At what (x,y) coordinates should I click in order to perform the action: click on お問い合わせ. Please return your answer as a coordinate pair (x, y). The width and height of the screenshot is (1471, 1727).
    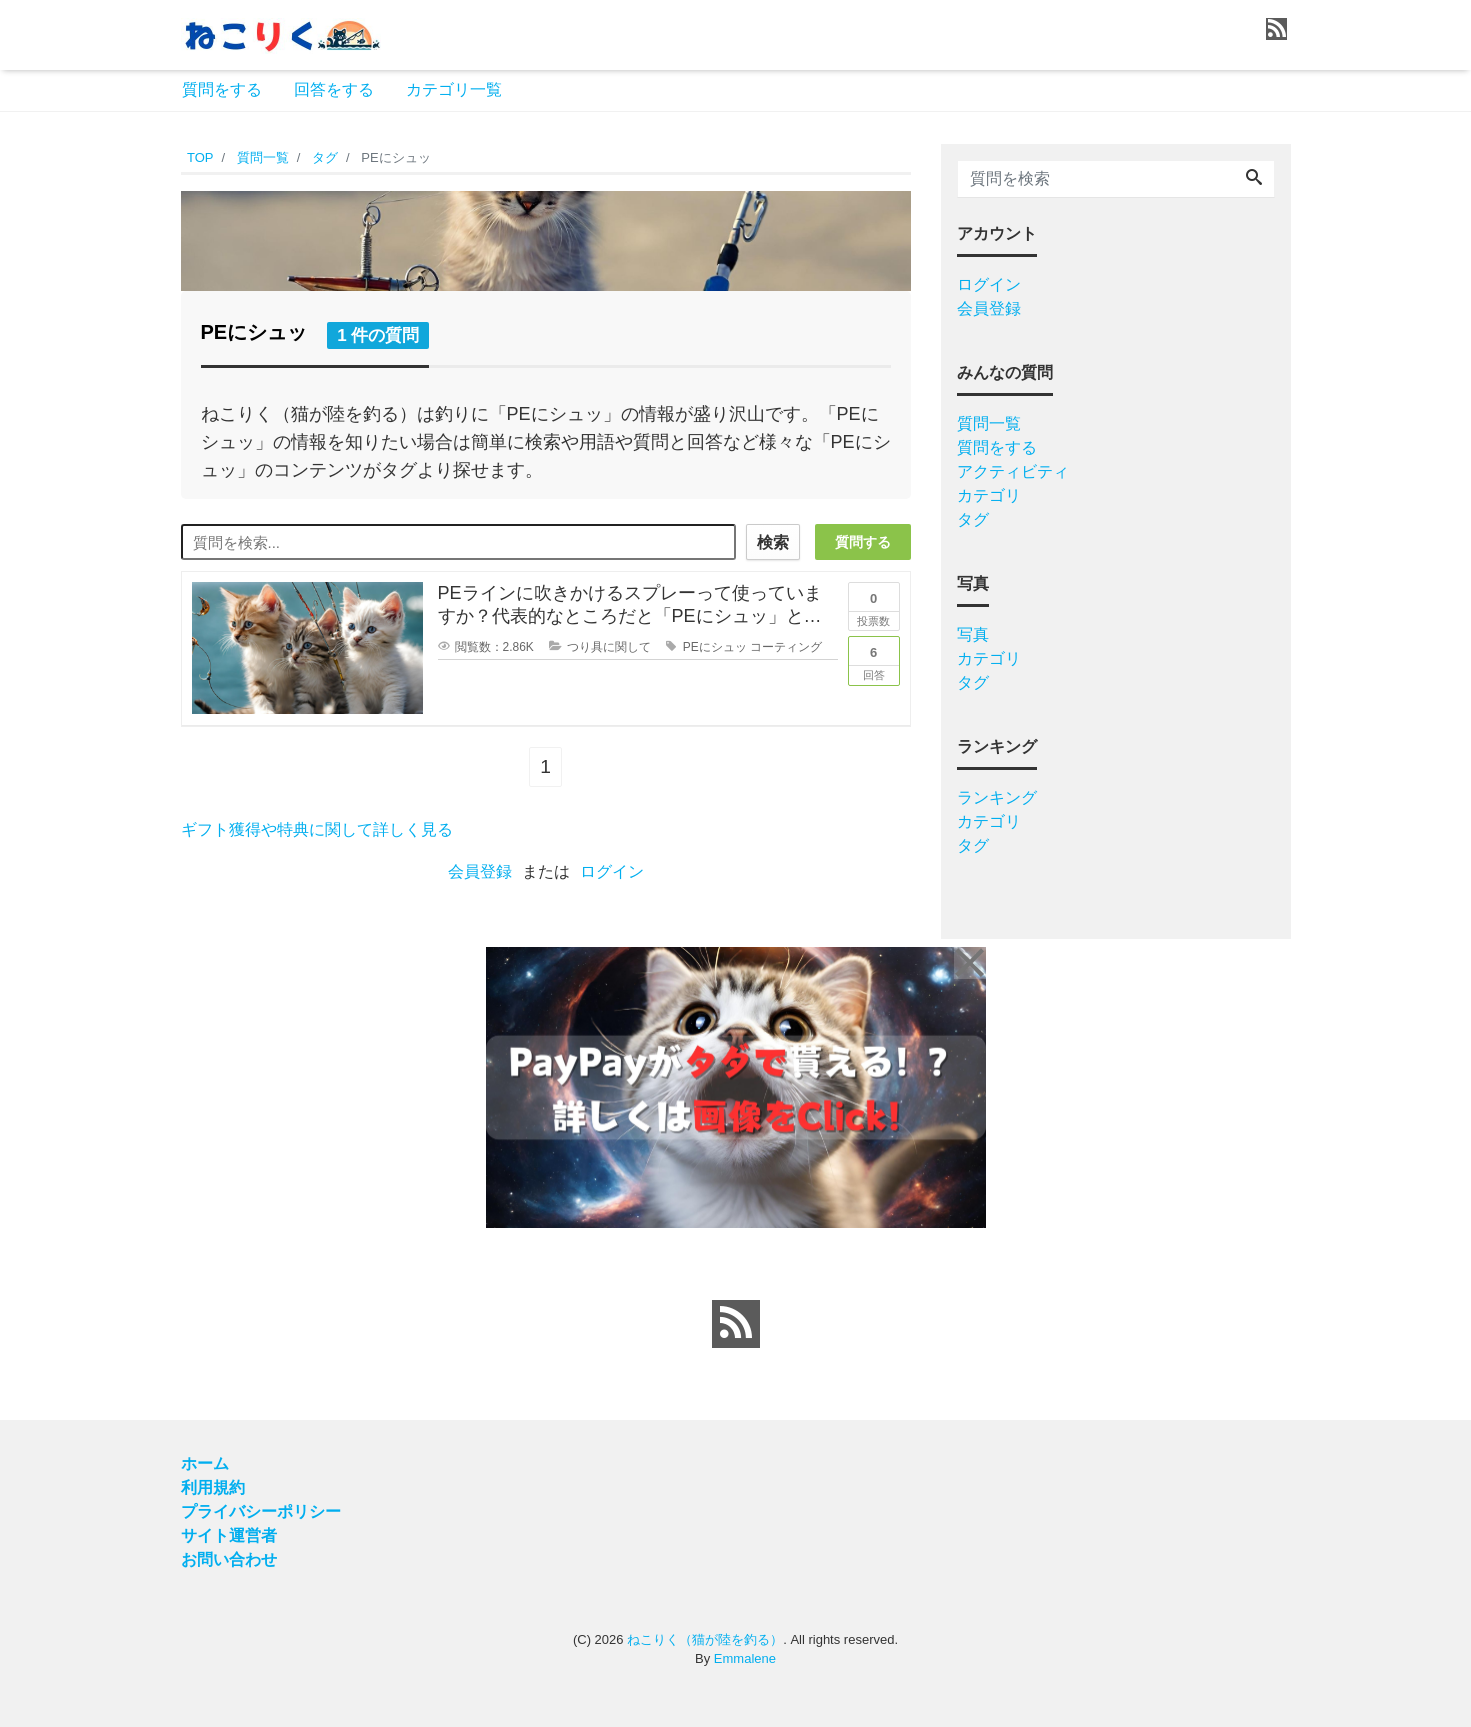
    Looking at the image, I should click on (229, 1559).